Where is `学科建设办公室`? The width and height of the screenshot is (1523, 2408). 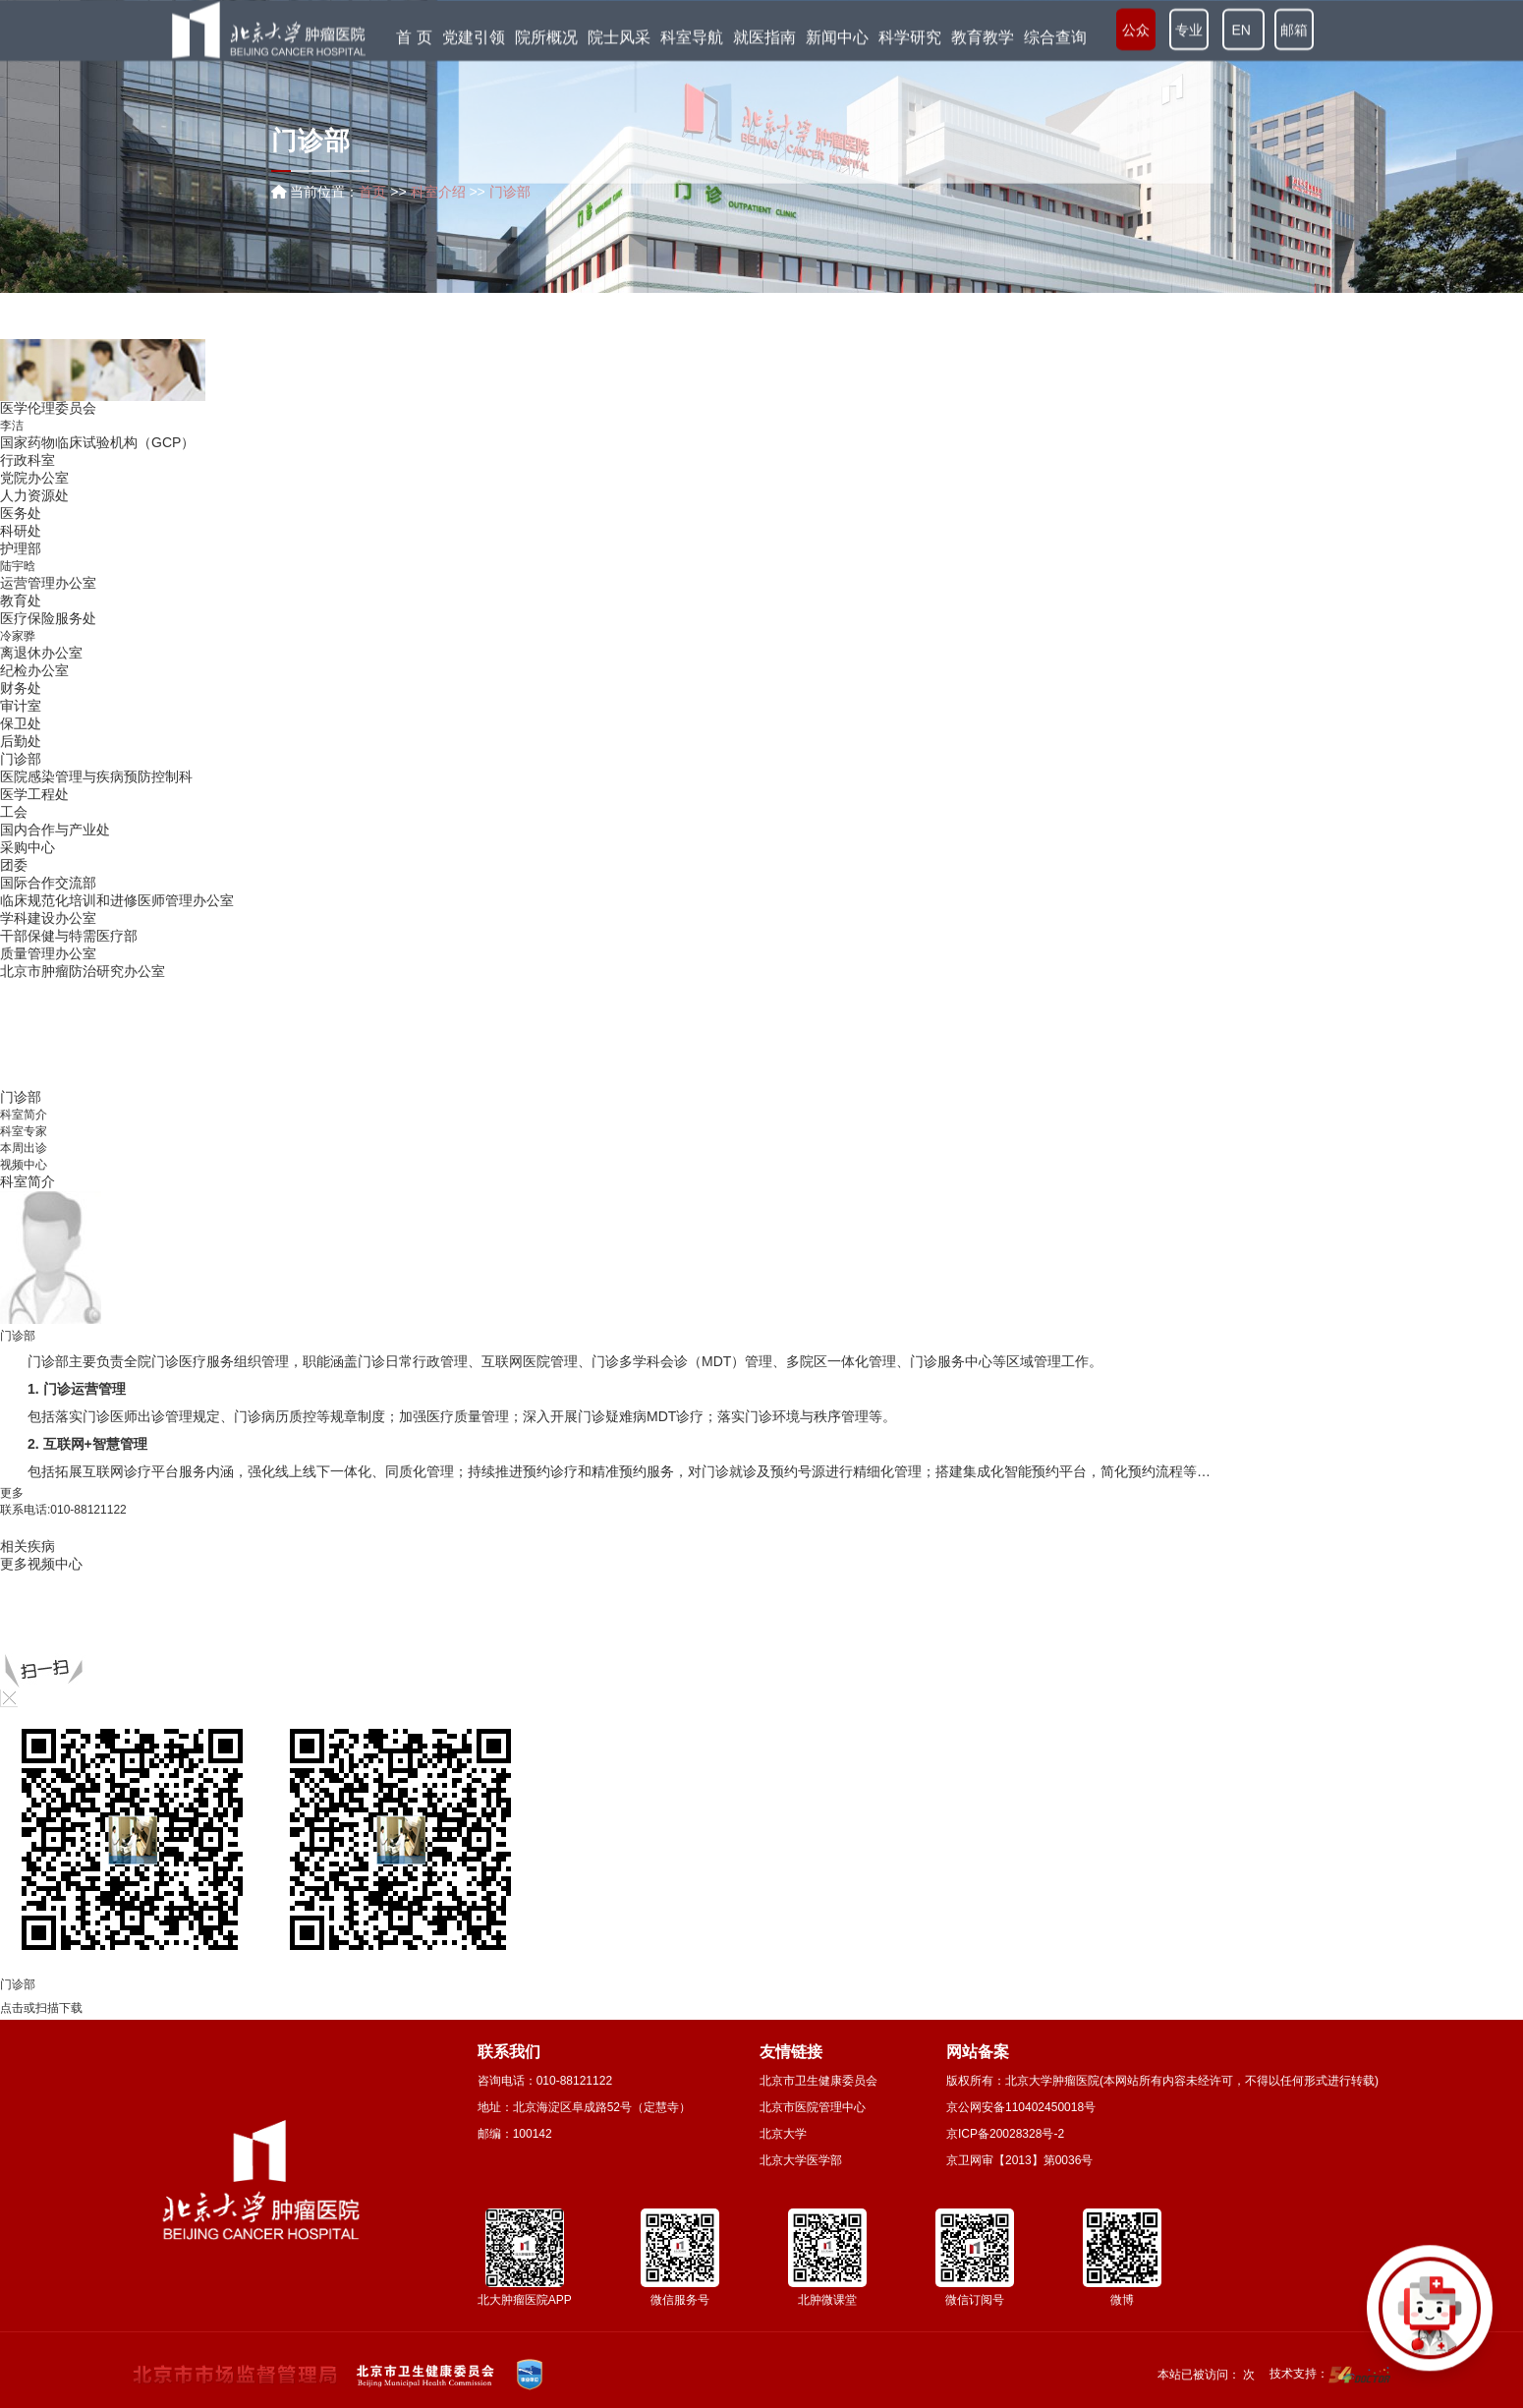
学科建设办公室 is located at coordinates (48, 918).